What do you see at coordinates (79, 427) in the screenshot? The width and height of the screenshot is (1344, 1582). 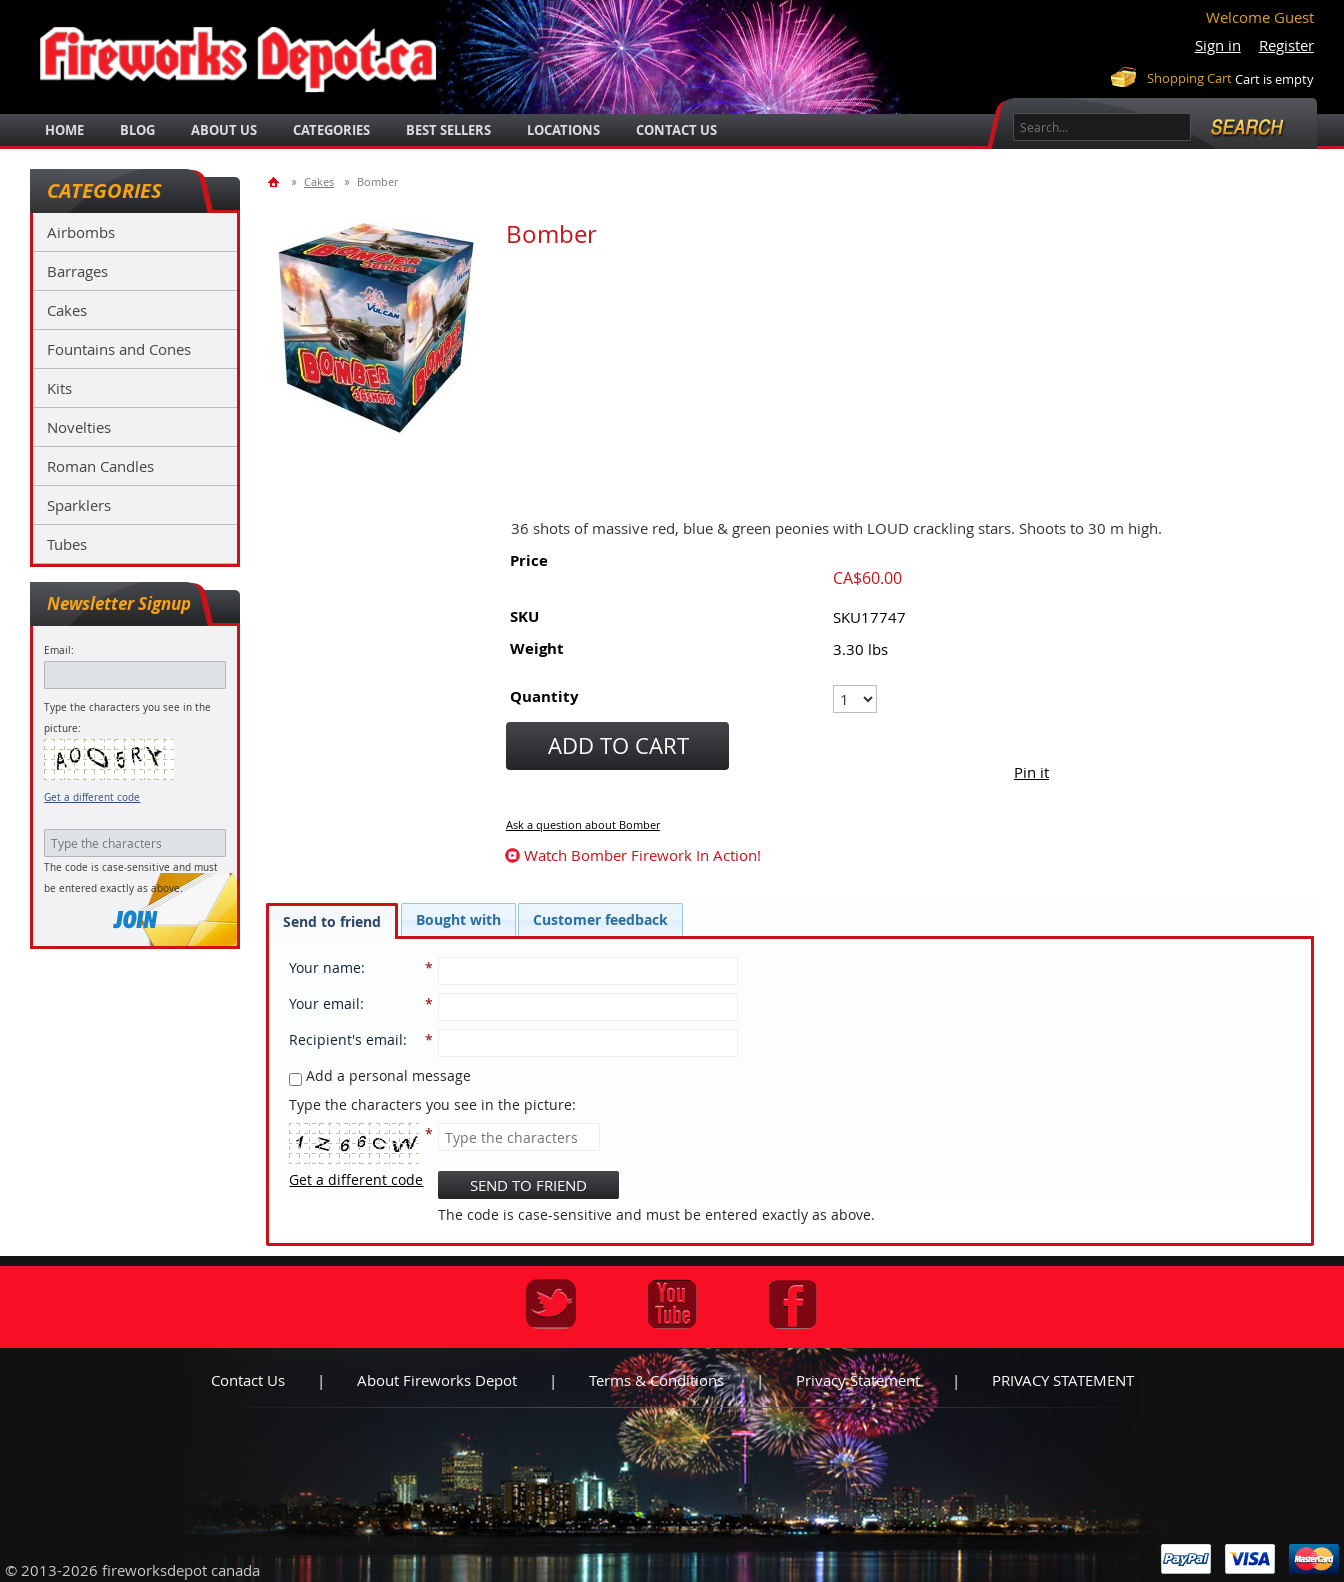 I see `Novelties` at bounding box center [79, 427].